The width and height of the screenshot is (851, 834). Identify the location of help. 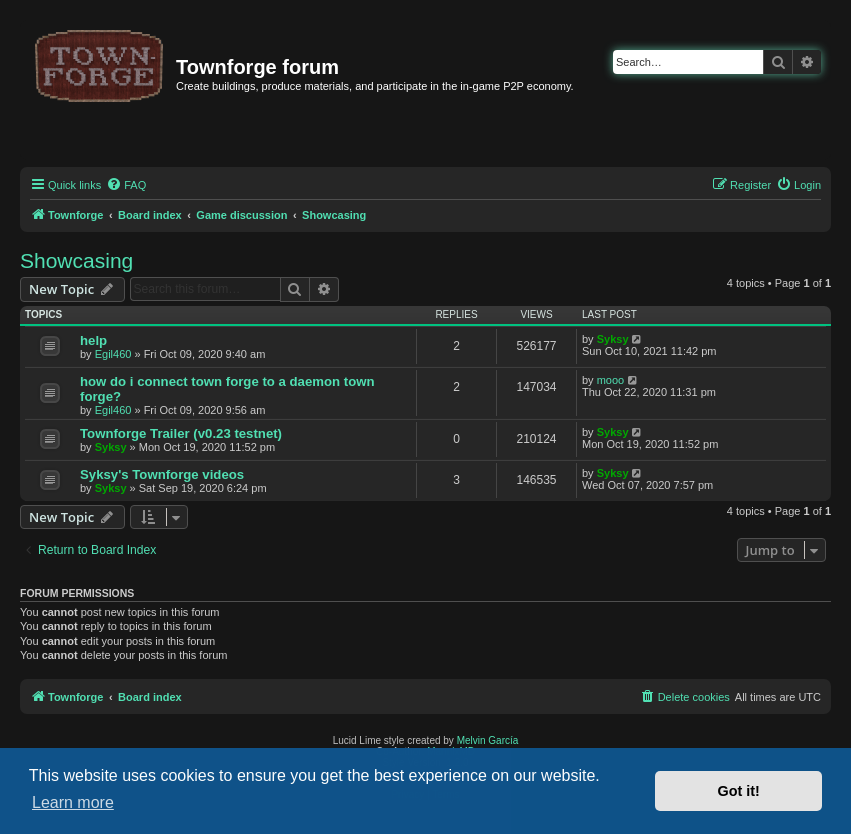
(93, 340).